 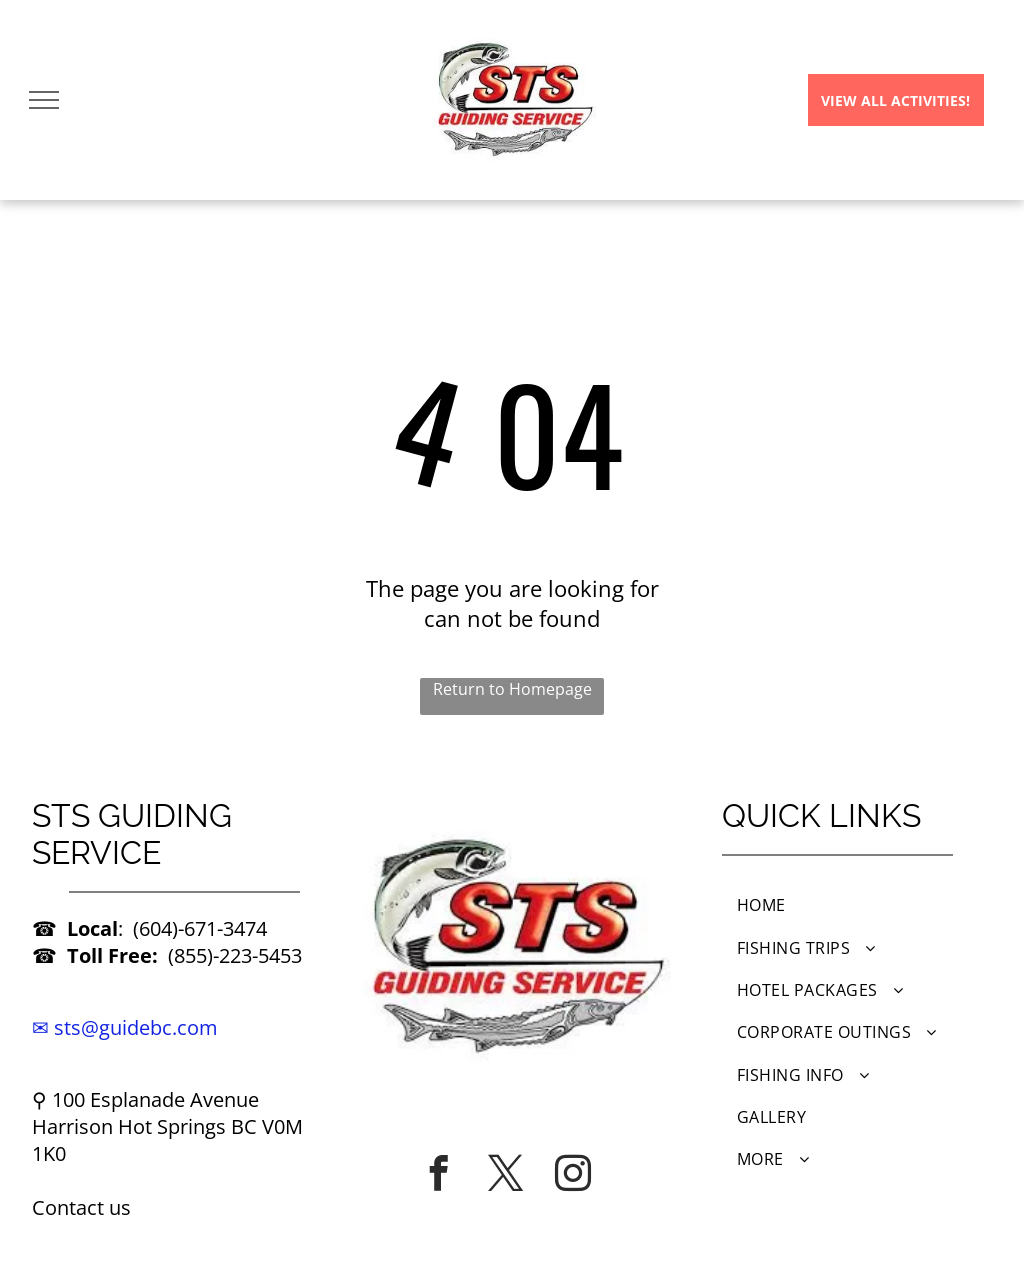 What do you see at coordinates (439, 1173) in the screenshot?
I see `[facebook]` at bounding box center [439, 1173].